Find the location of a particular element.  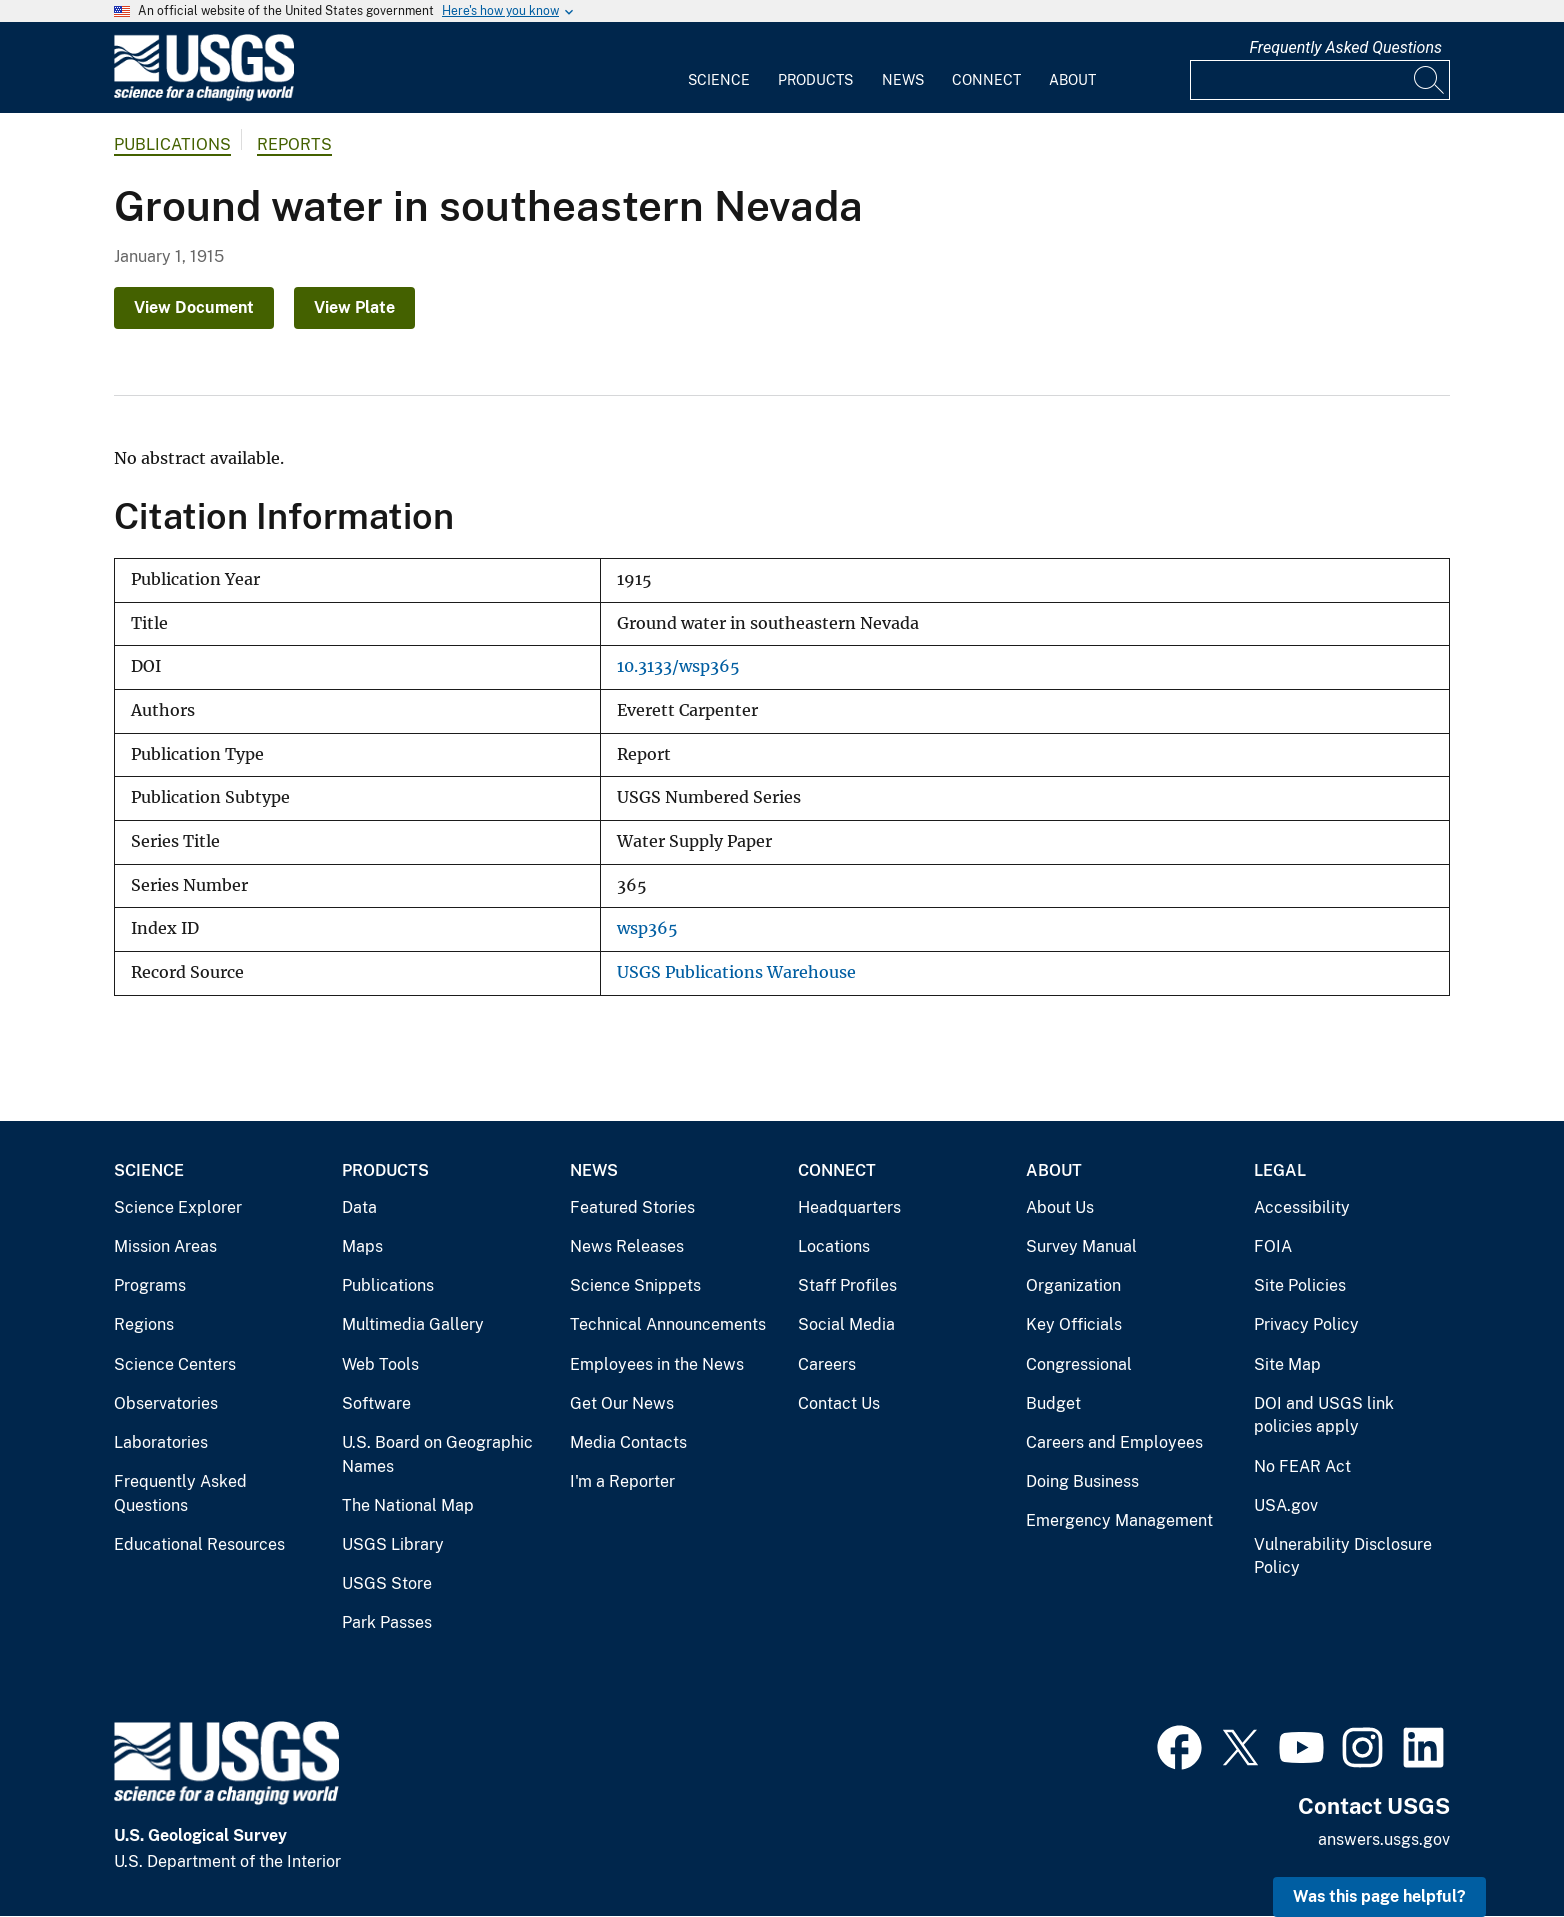

Connect is located at coordinates (986, 80).